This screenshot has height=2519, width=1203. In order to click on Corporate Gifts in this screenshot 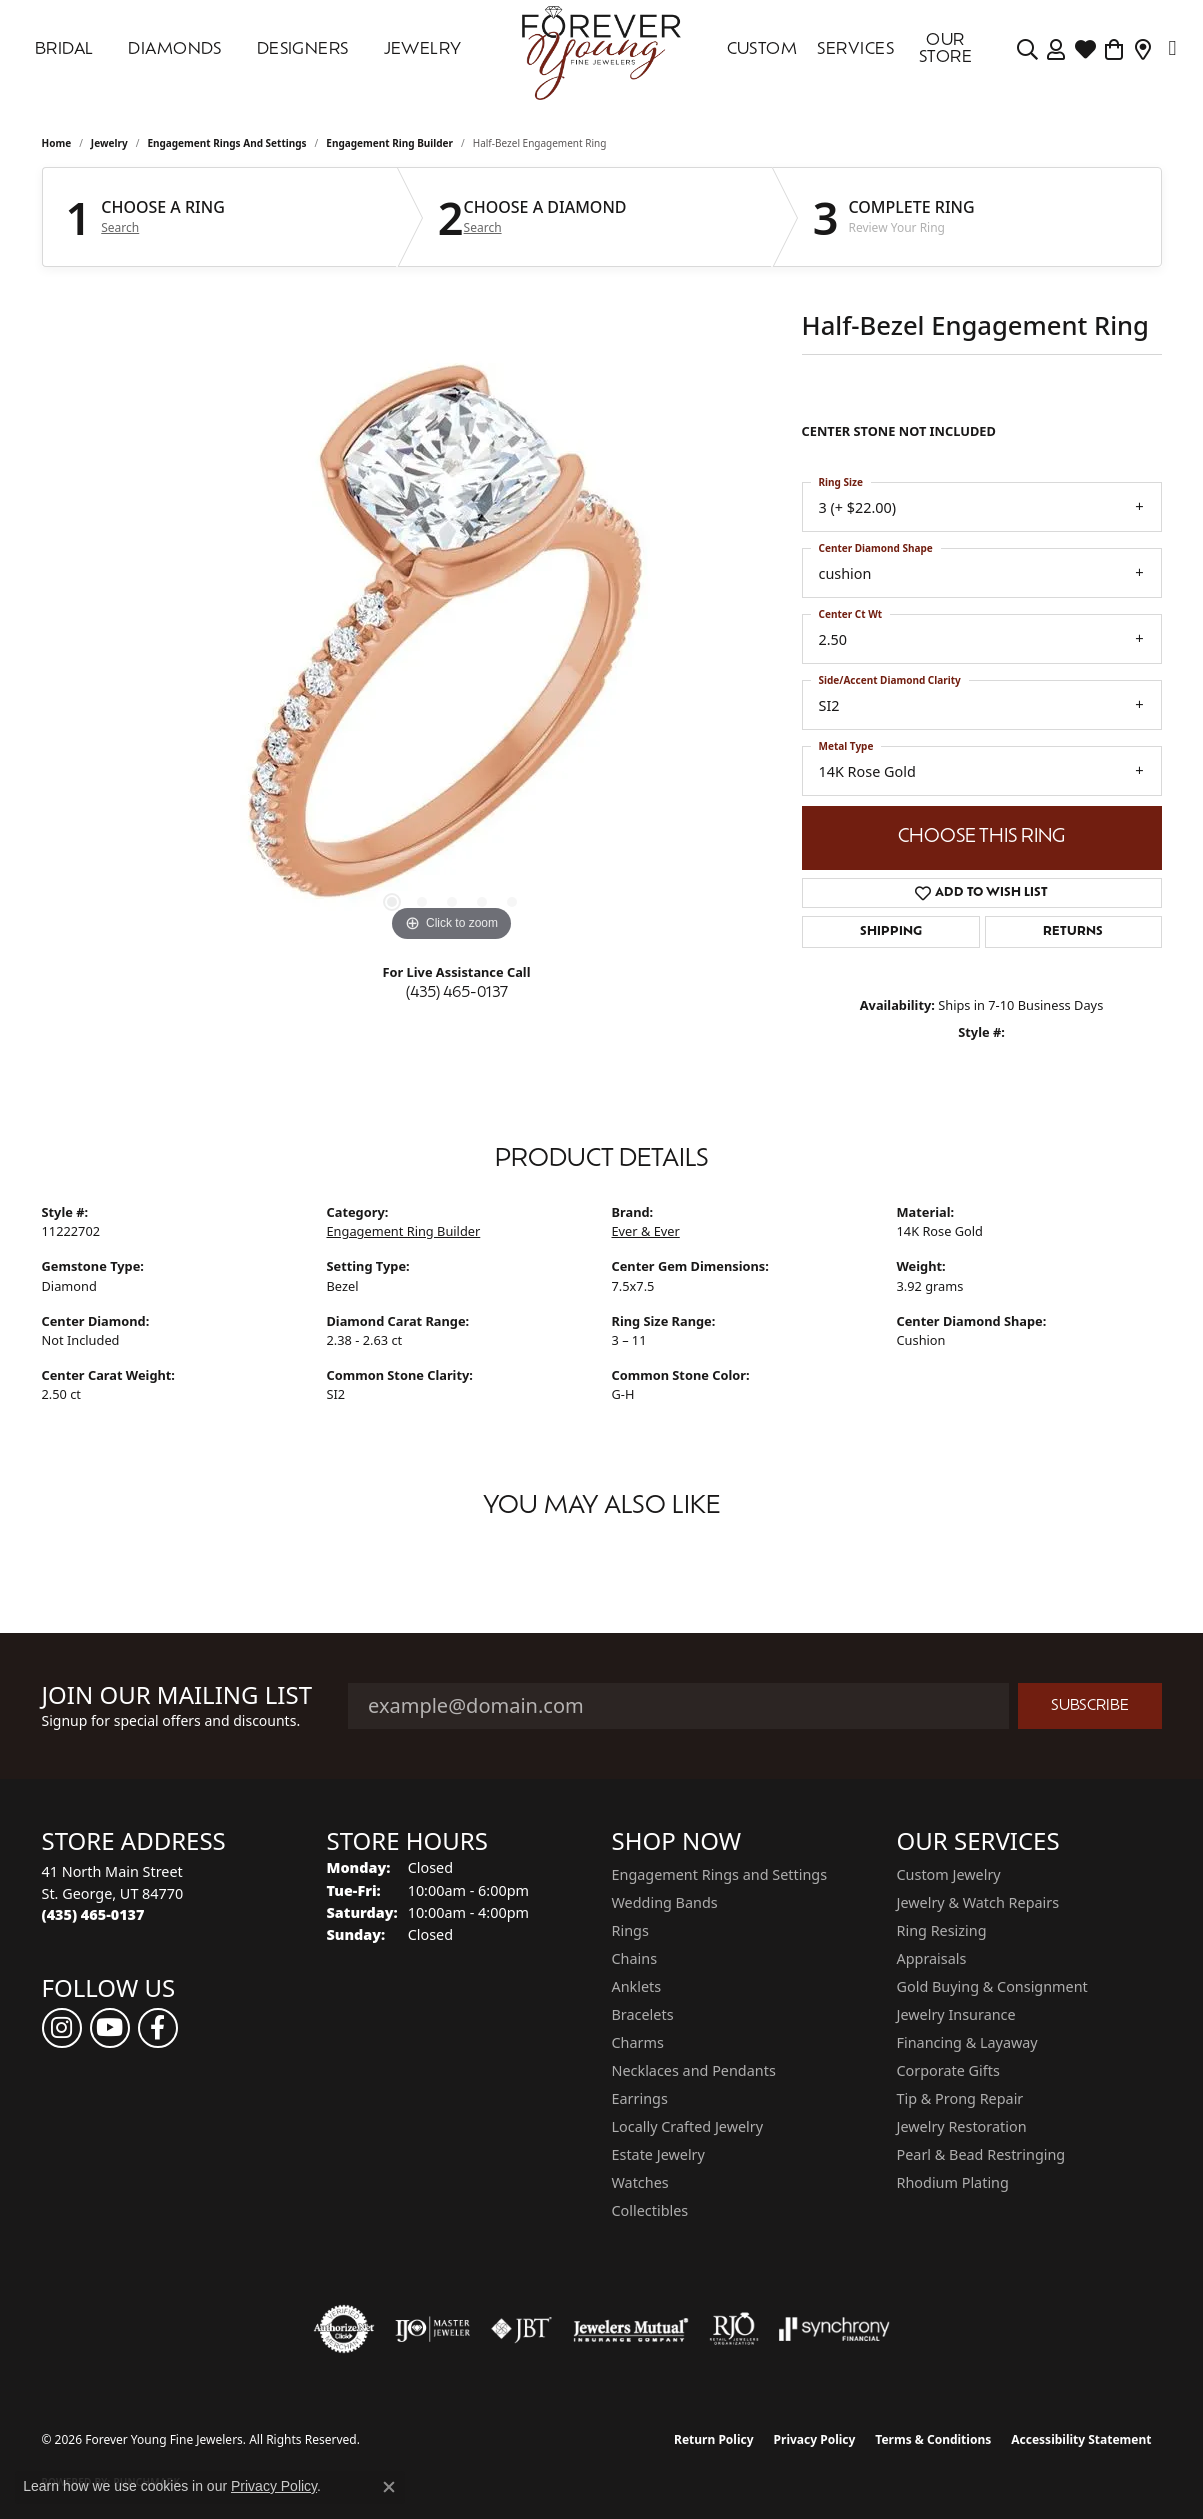, I will do `click(948, 2070)`.